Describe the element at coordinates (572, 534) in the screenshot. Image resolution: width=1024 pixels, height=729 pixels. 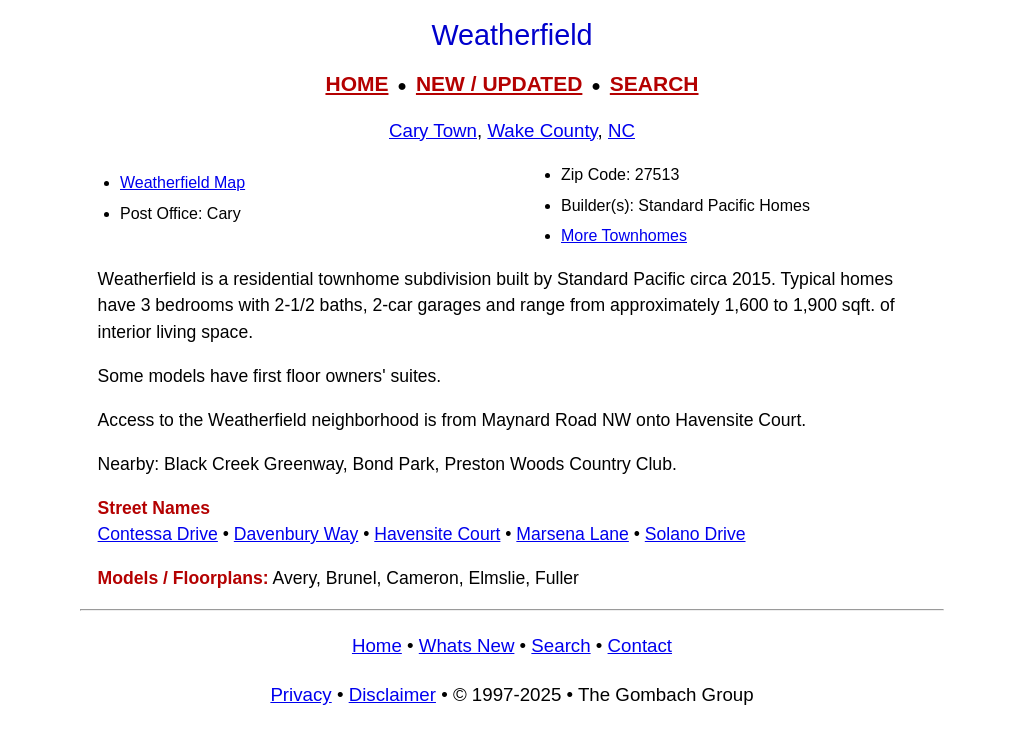
I see `Marsena Lane` at that location.